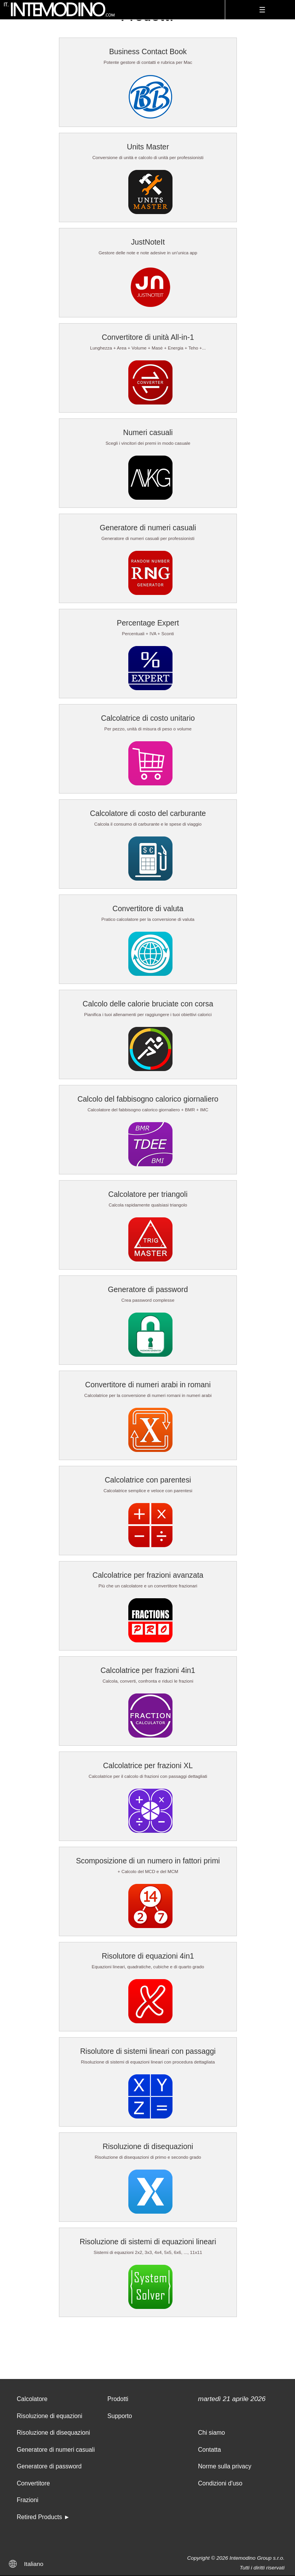 This screenshot has width=295, height=2576. What do you see at coordinates (148, 2051) in the screenshot?
I see `Risolutore di sistemi lineari con passaggi` at bounding box center [148, 2051].